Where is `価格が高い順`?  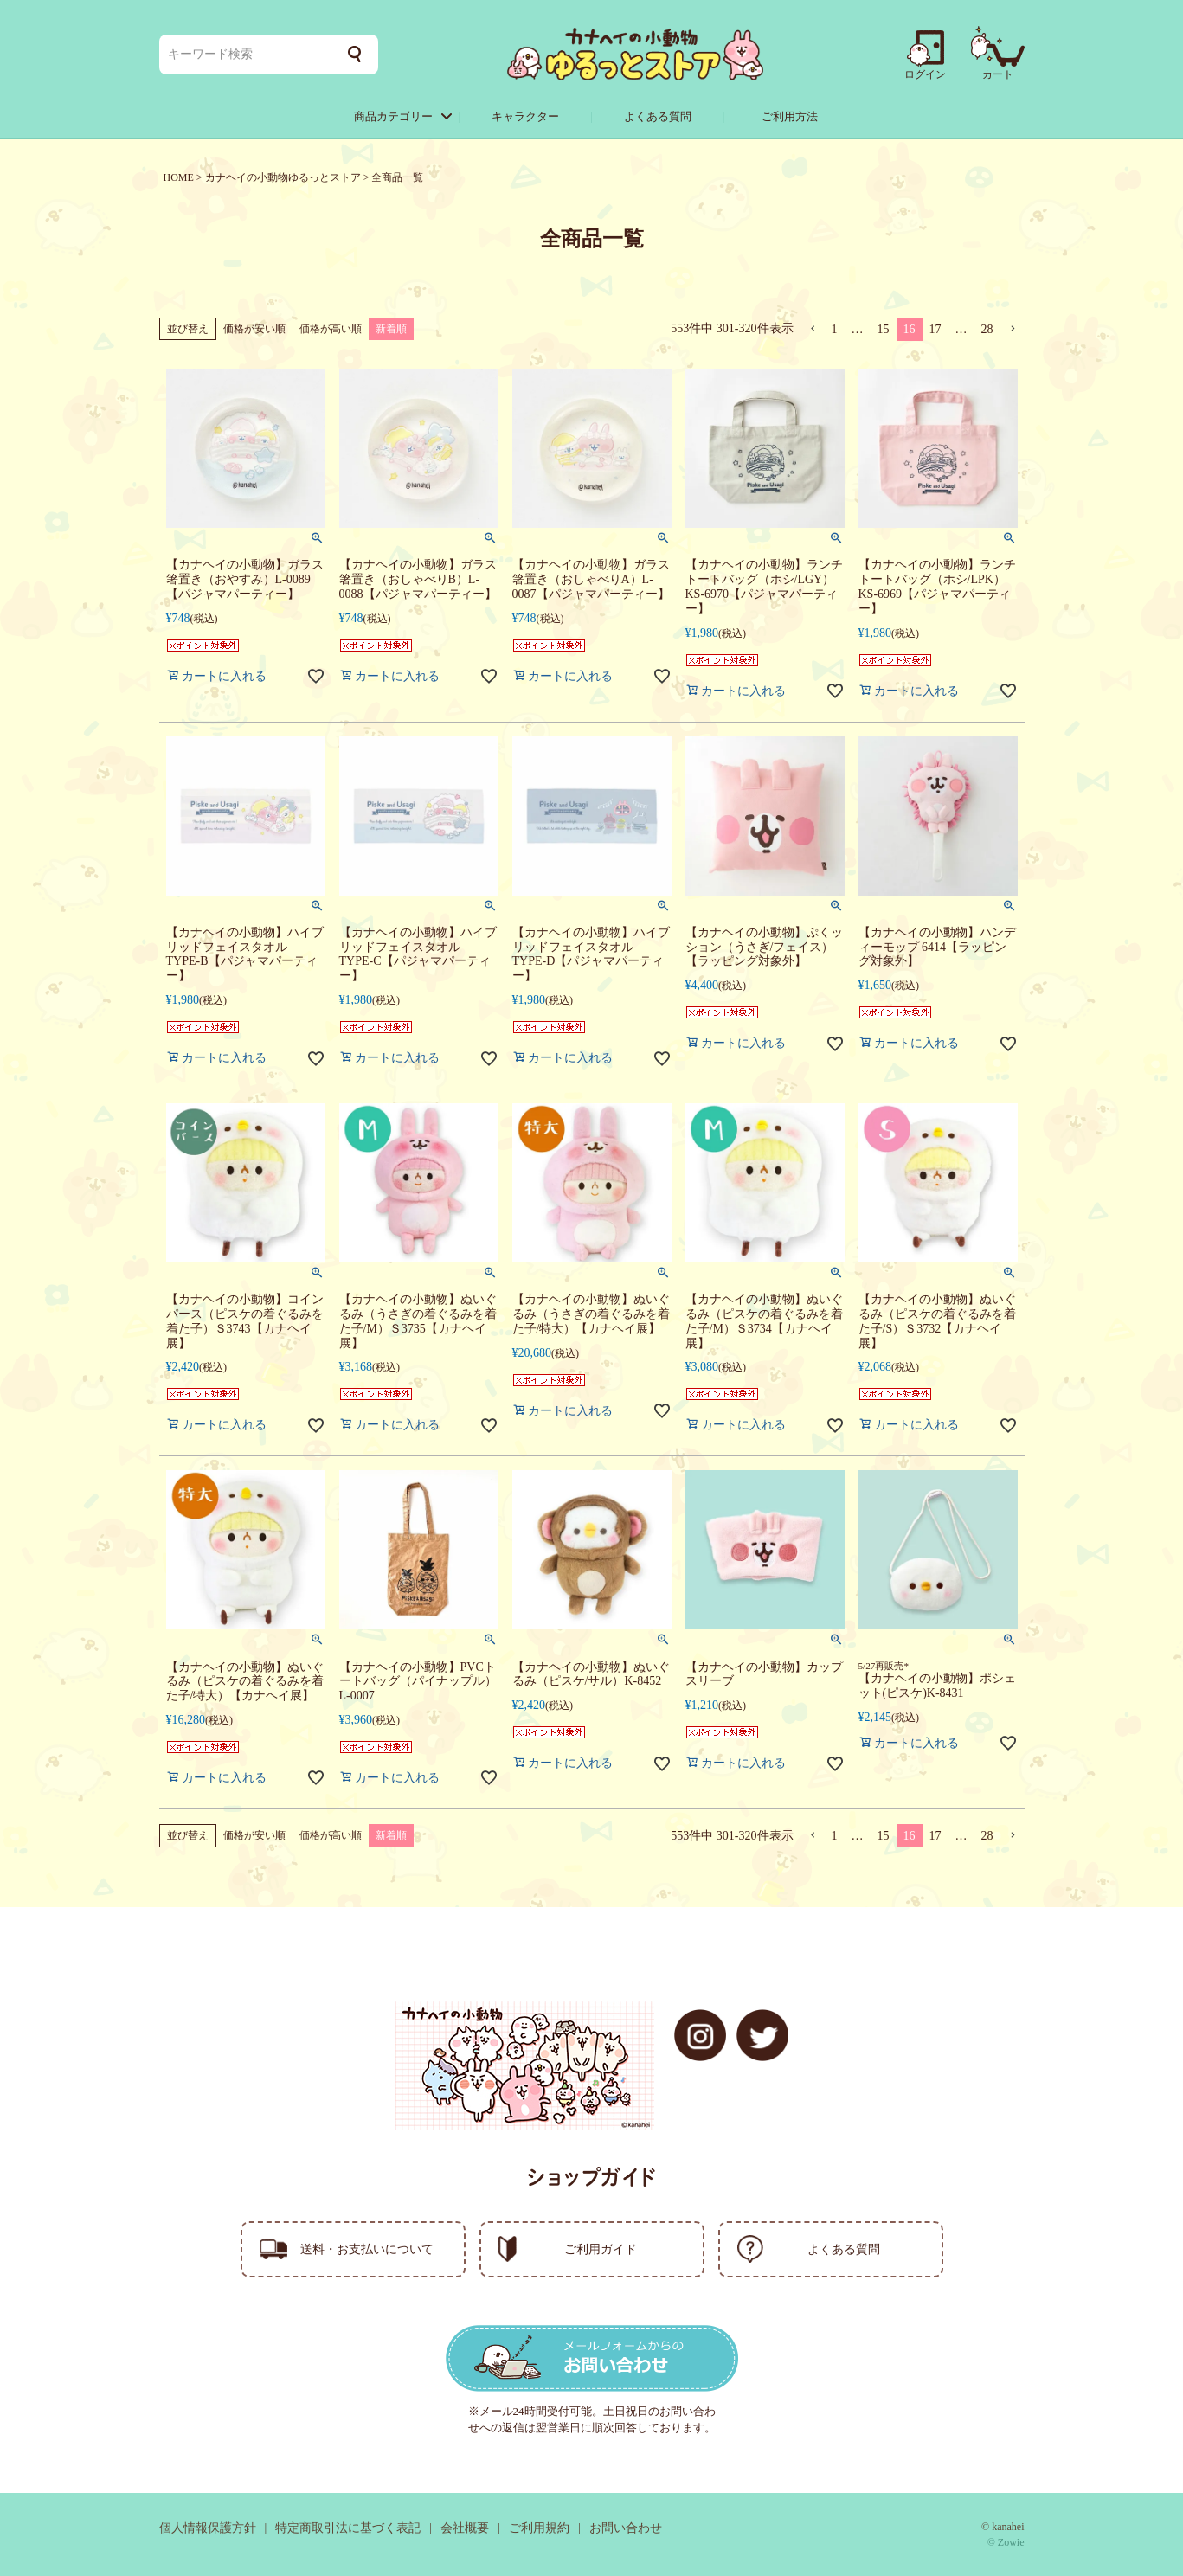
価格が高い順 is located at coordinates (330, 329).